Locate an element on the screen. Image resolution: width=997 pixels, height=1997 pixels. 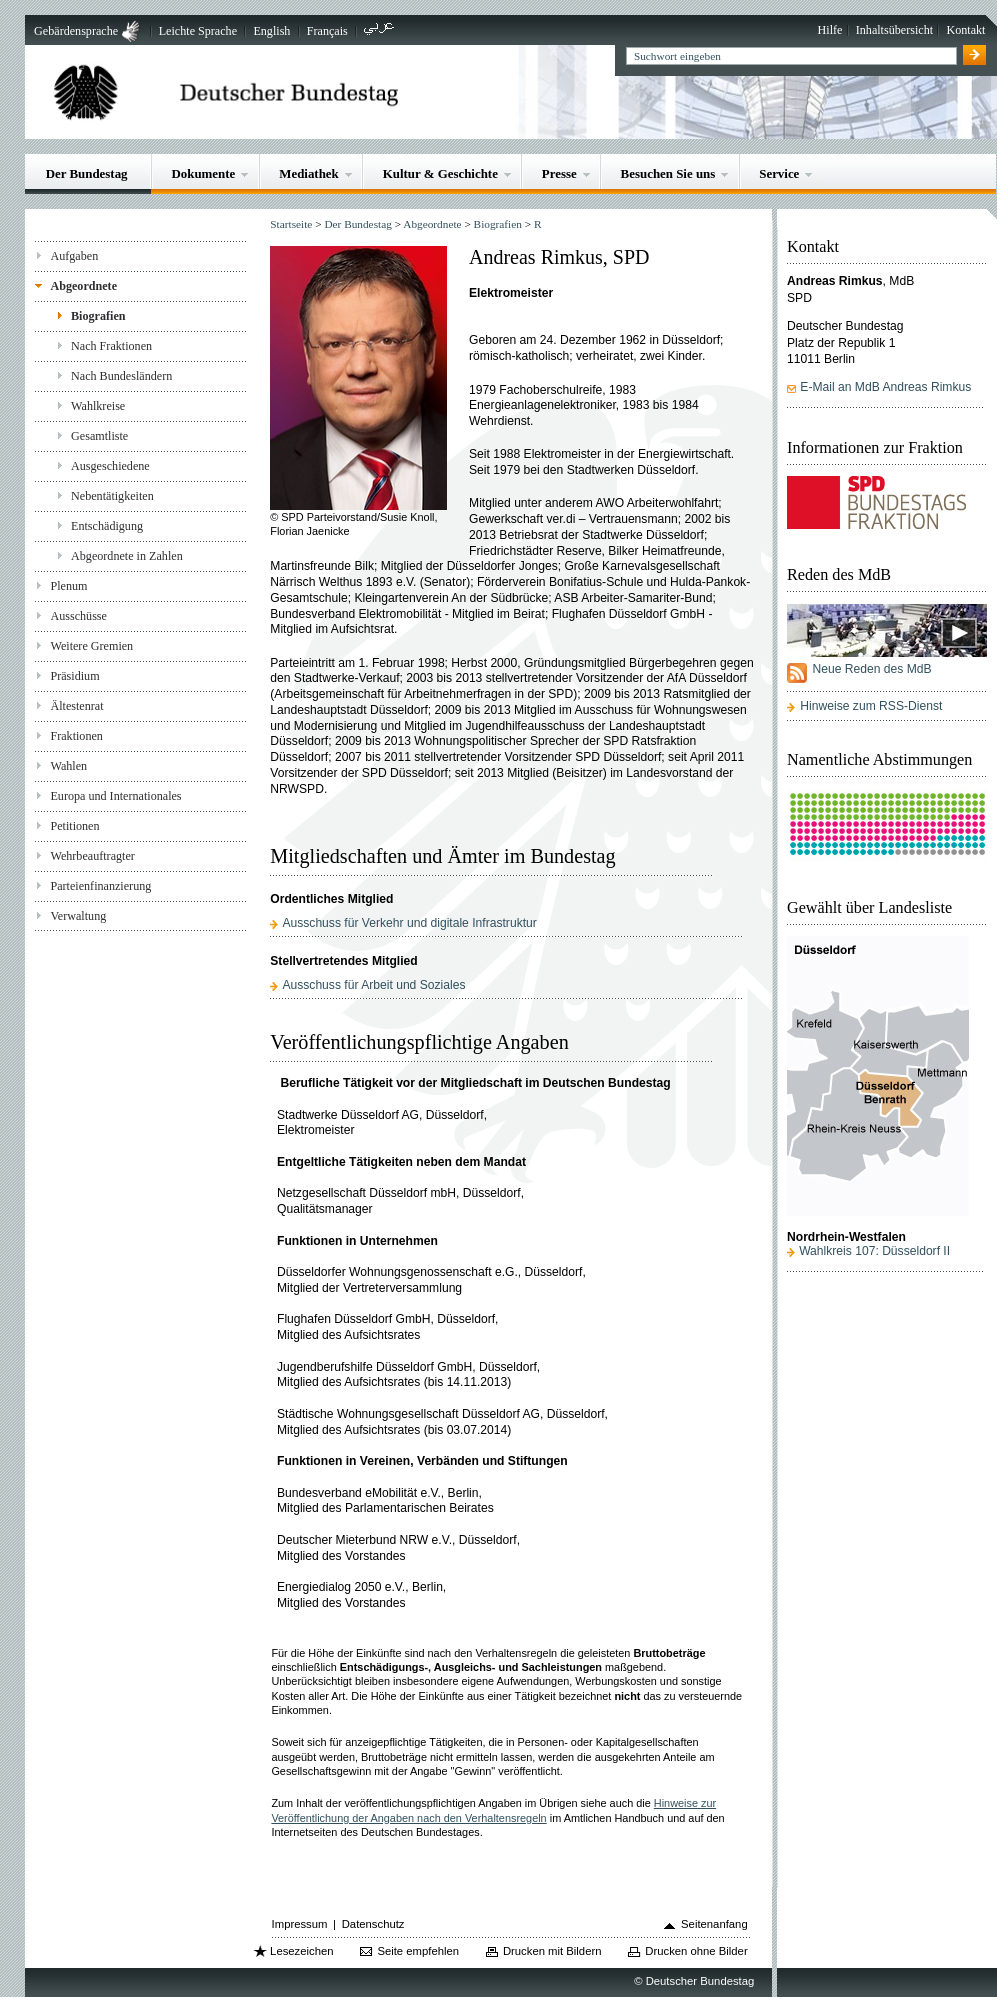
Gesamtliste is located at coordinates (99, 436).